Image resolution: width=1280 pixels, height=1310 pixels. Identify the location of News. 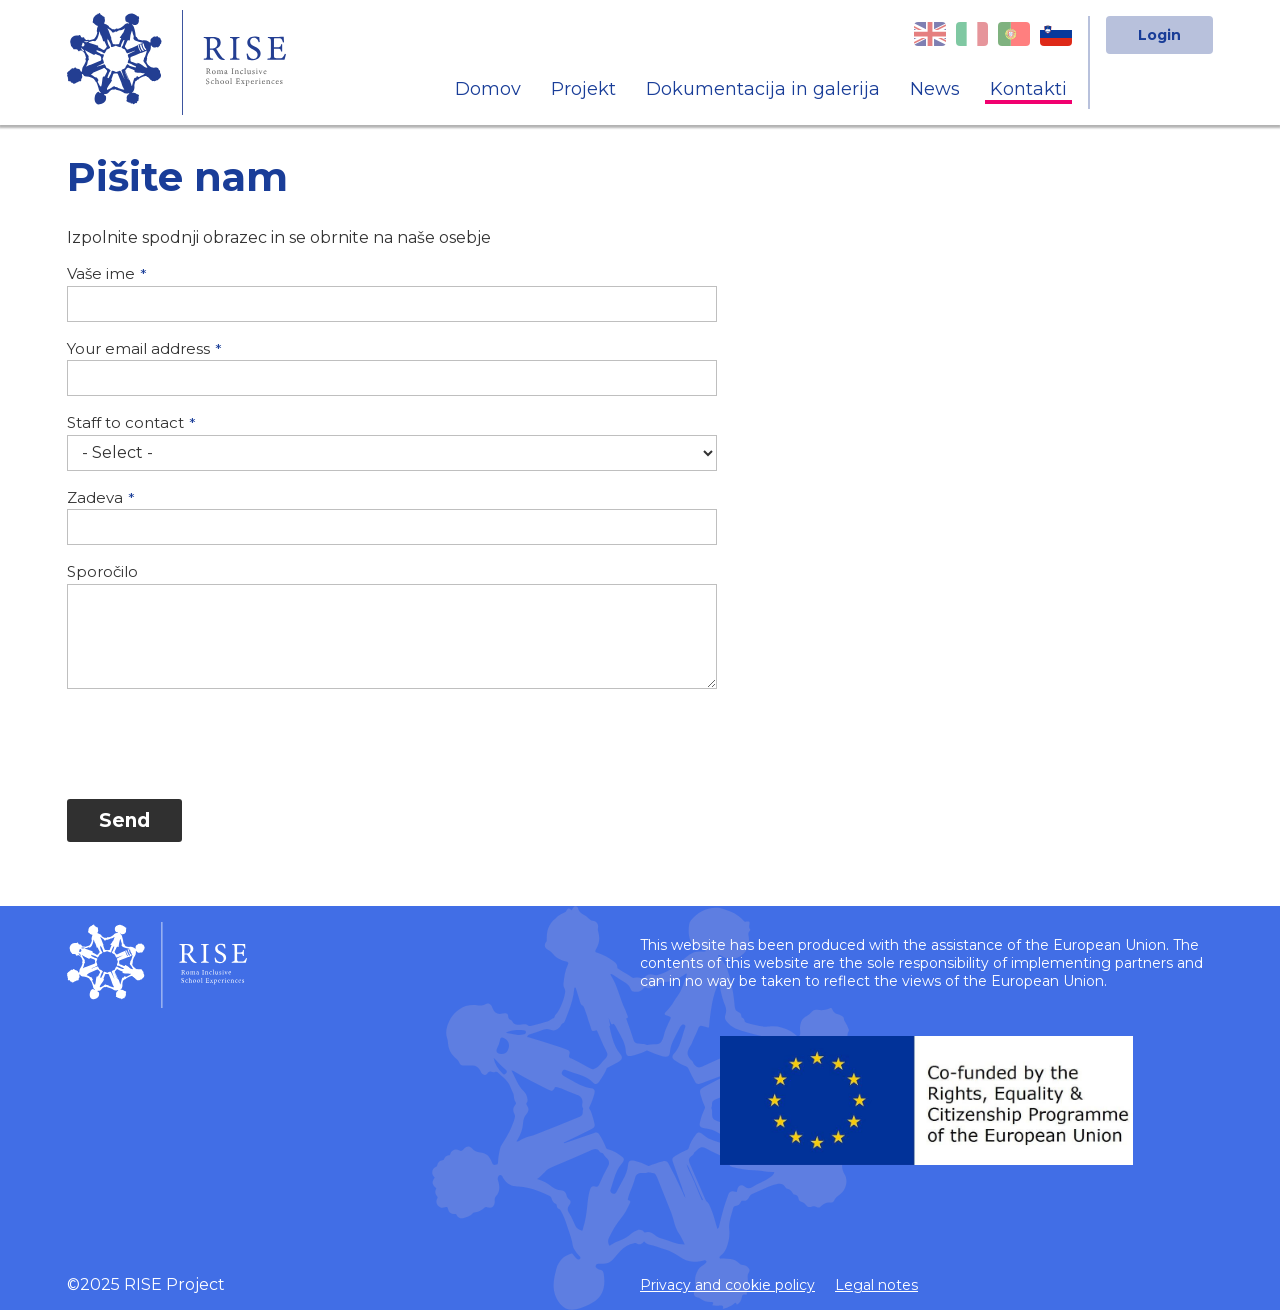
(935, 89).